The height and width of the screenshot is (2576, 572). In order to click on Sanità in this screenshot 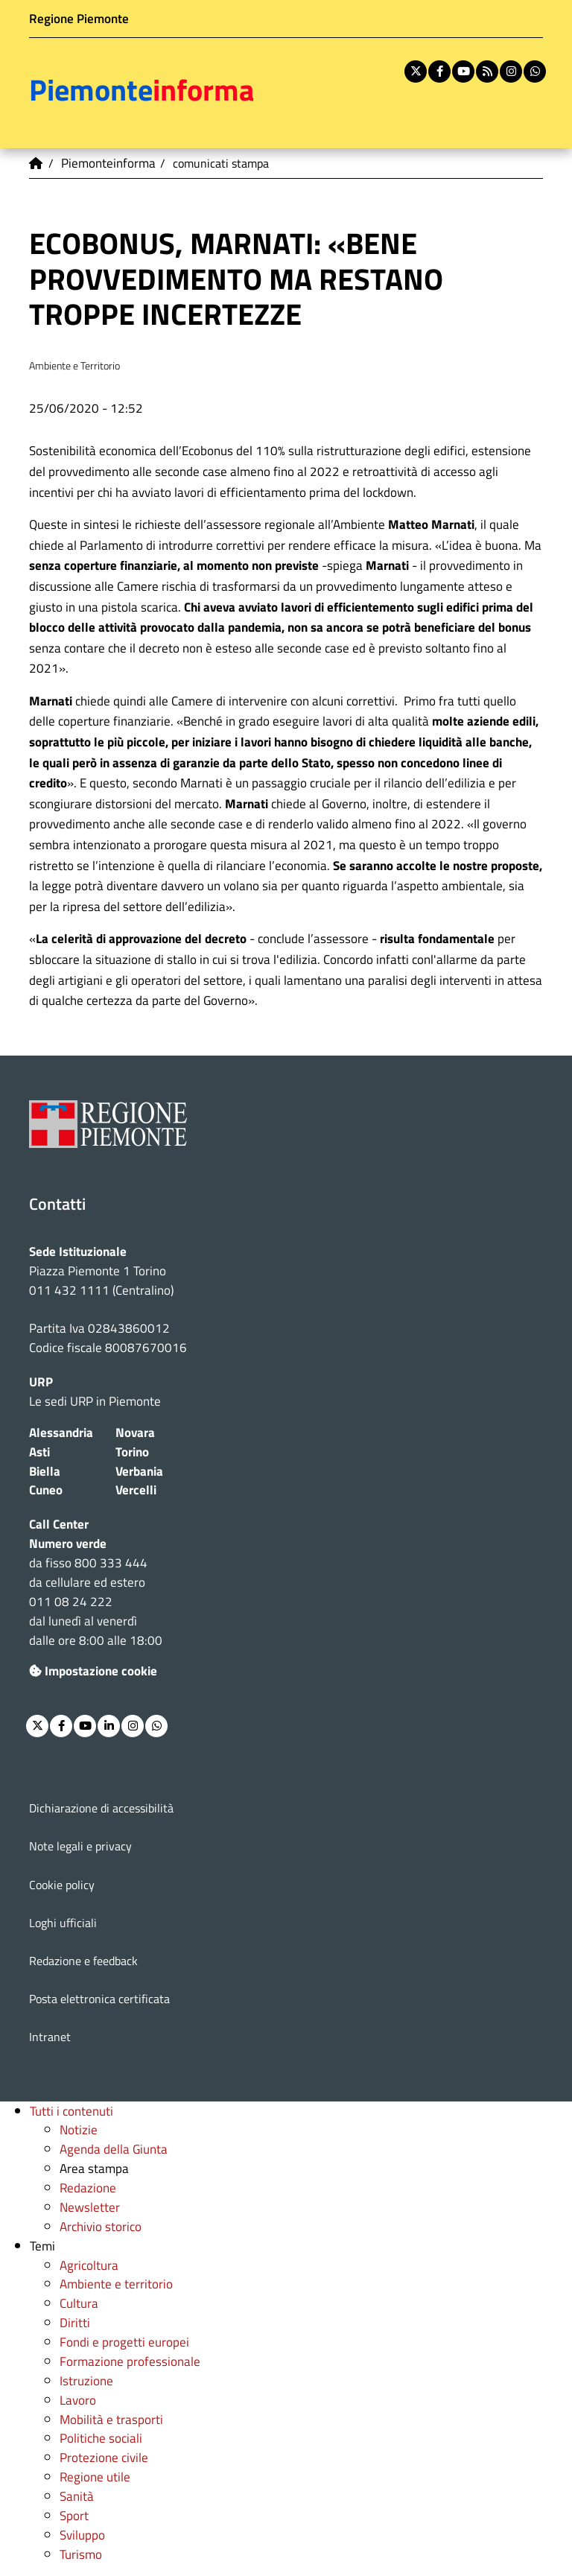, I will do `click(77, 2496)`.